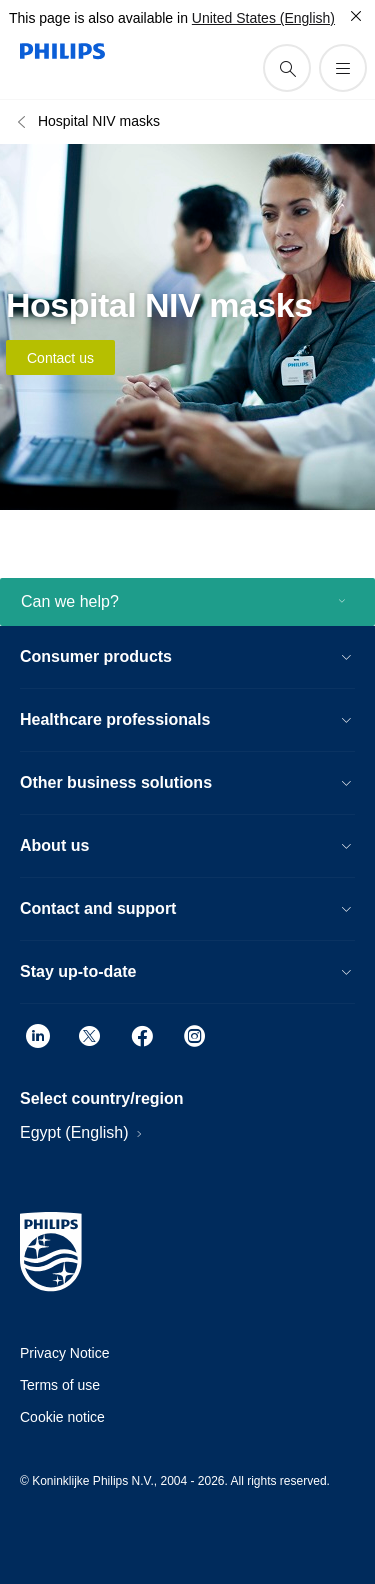  What do you see at coordinates (60, 358) in the screenshot?
I see `Contact us` at bounding box center [60, 358].